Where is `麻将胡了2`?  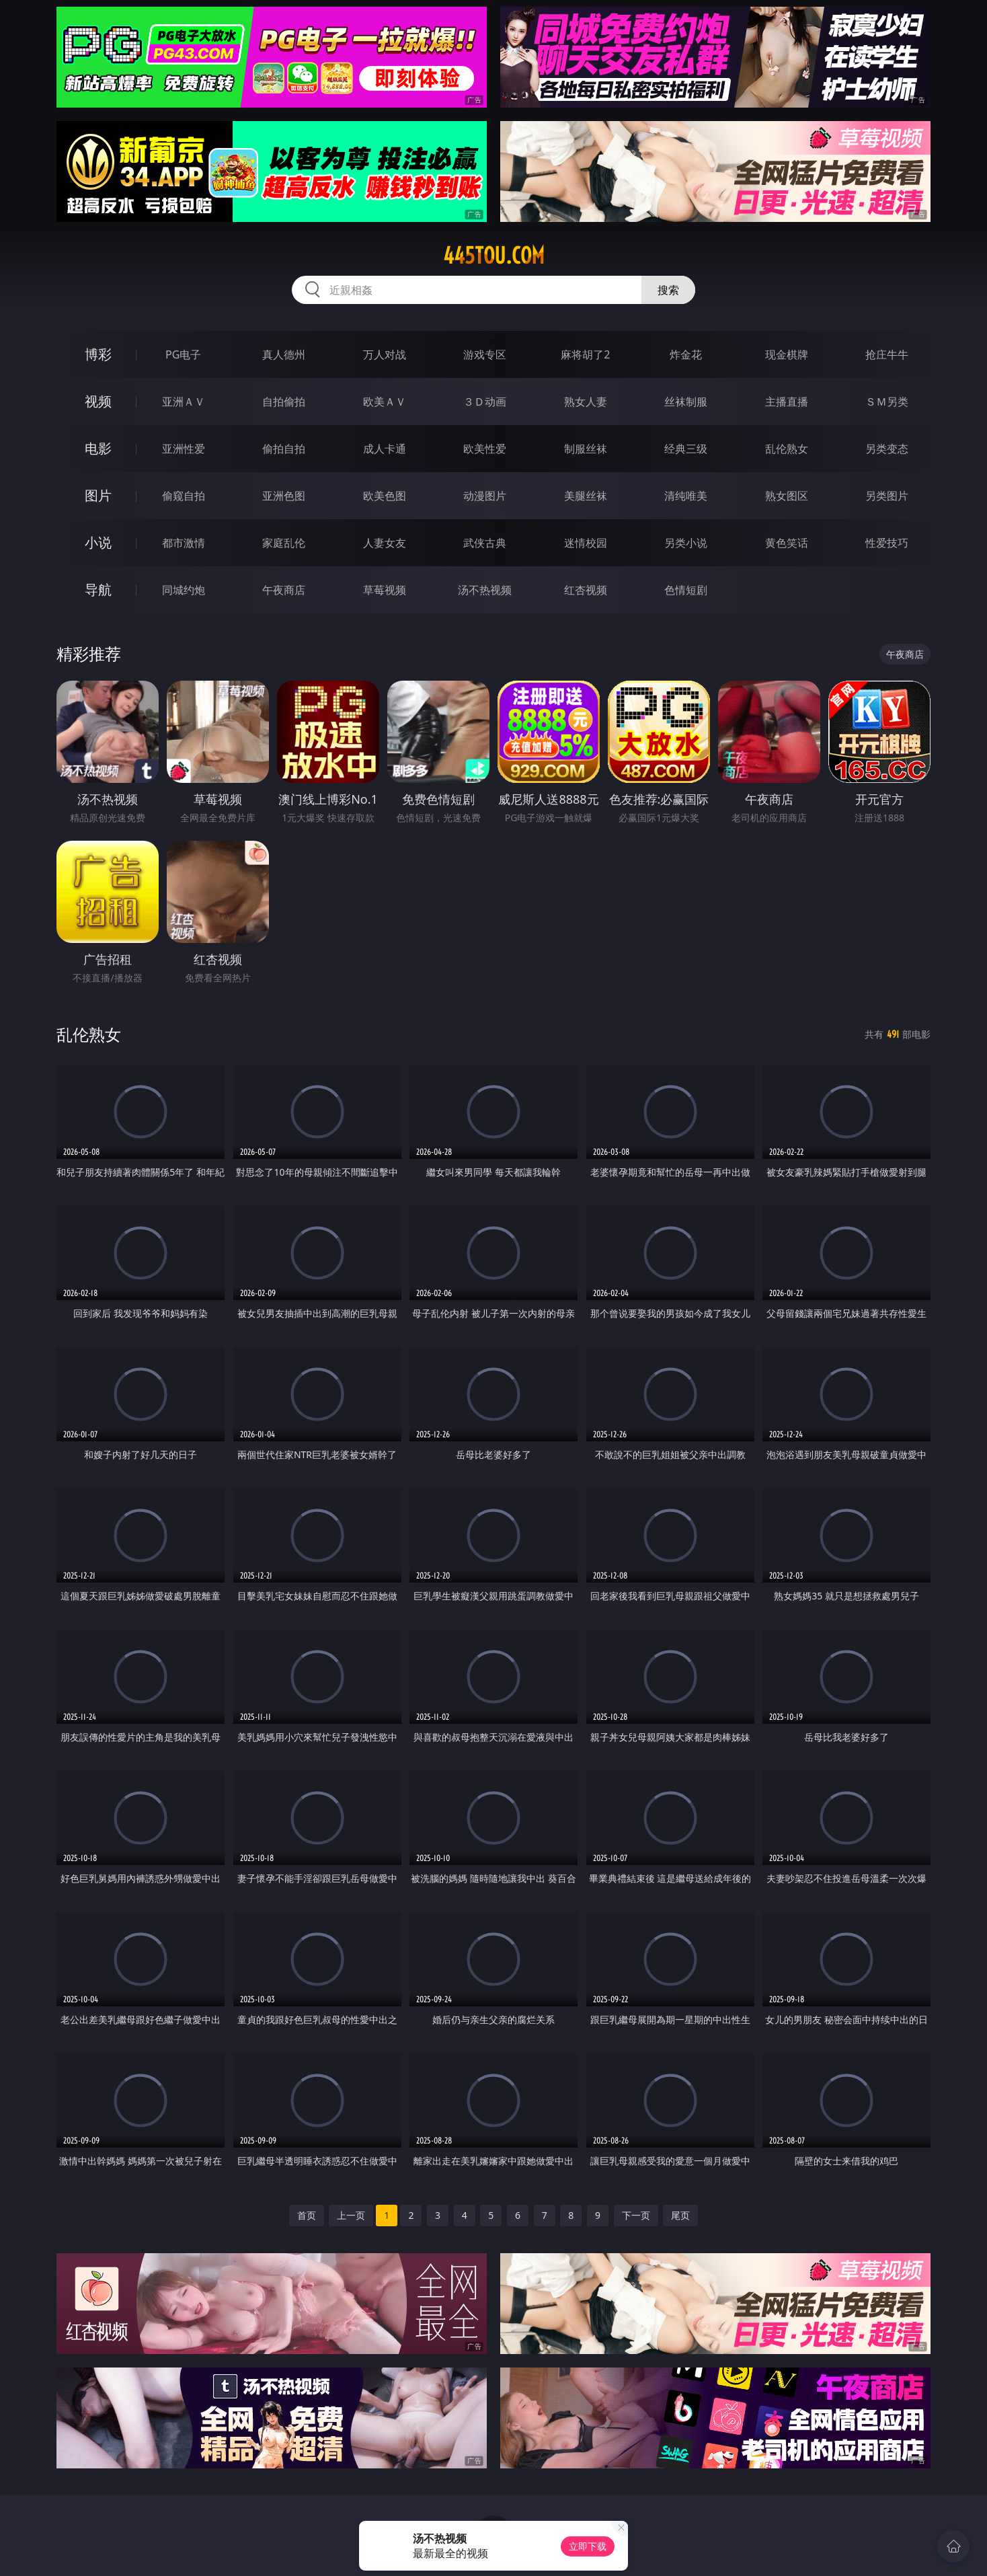
麻将胡了2 is located at coordinates (585, 354).